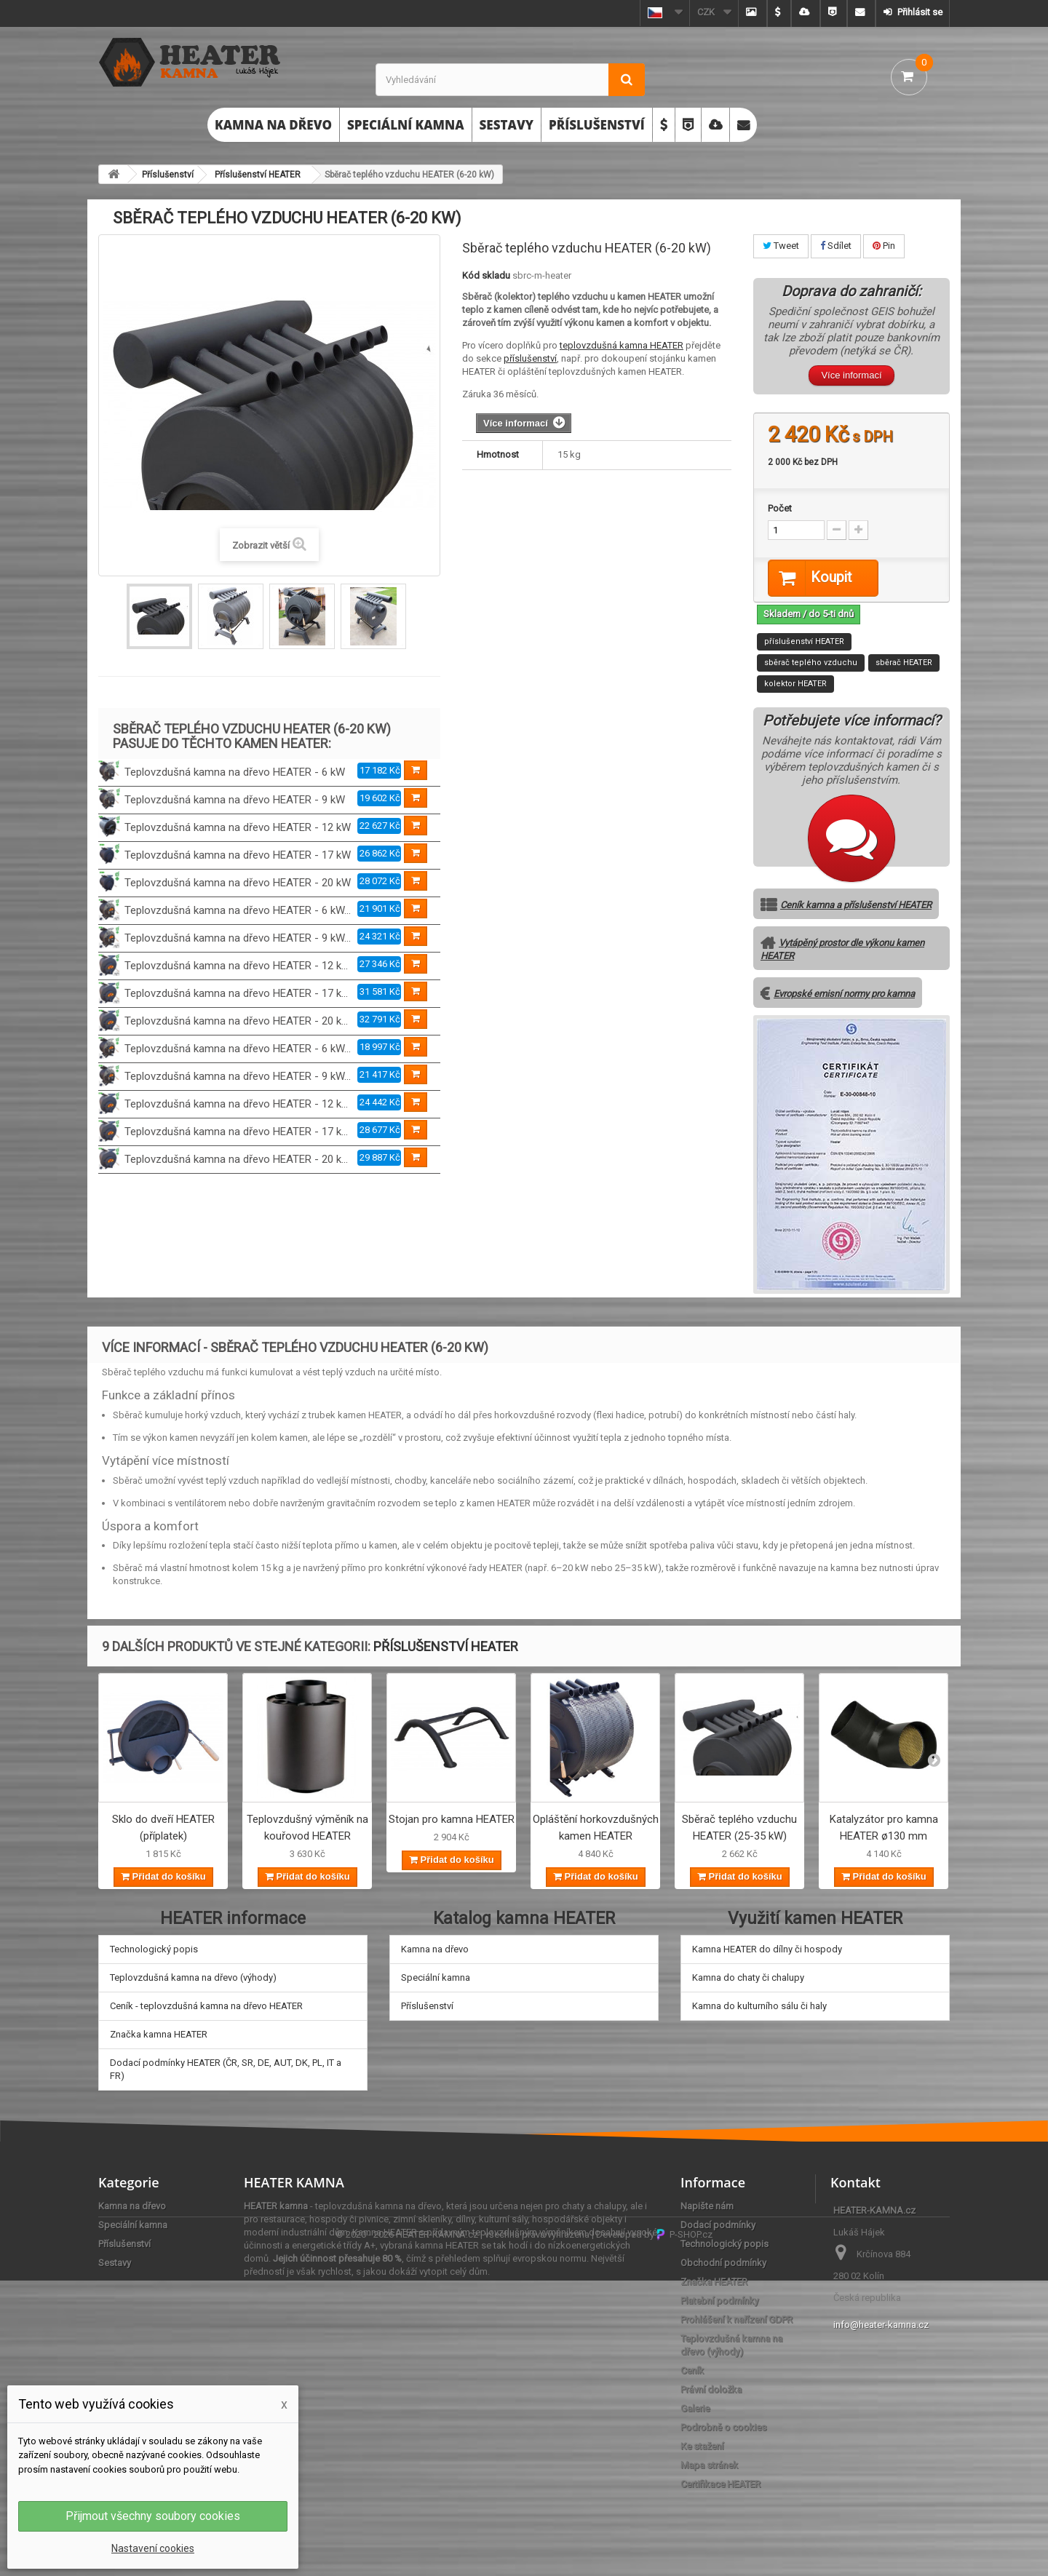  I want to click on Napište nám, so click(707, 2206).